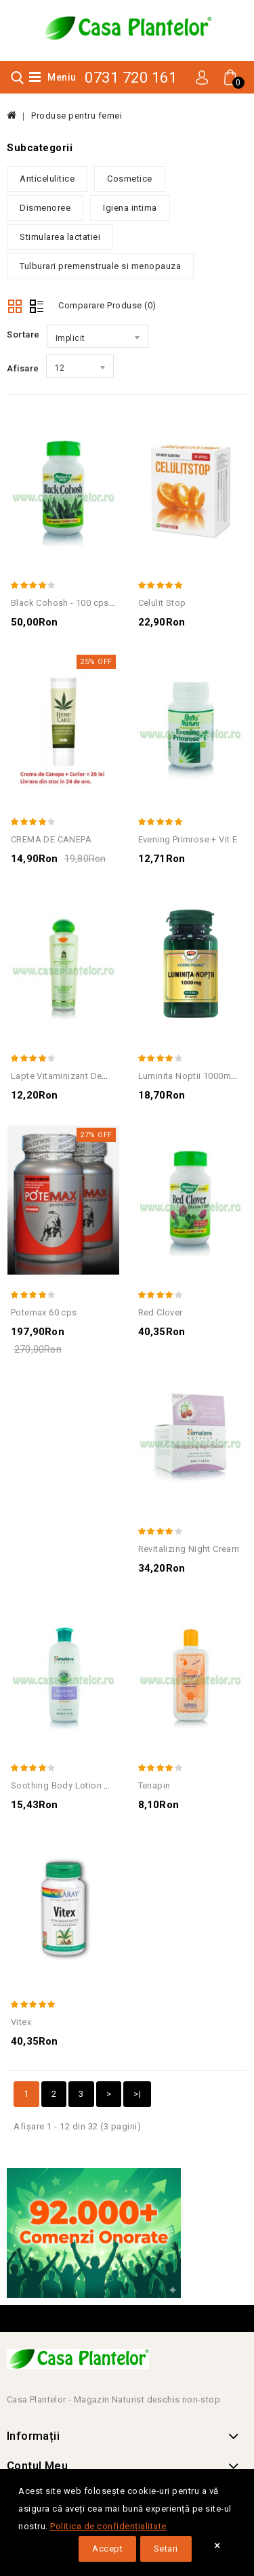 The width and height of the screenshot is (254, 2576). Describe the element at coordinates (108, 2526) in the screenshot. I see `Politica de confidențialitate` at that location.